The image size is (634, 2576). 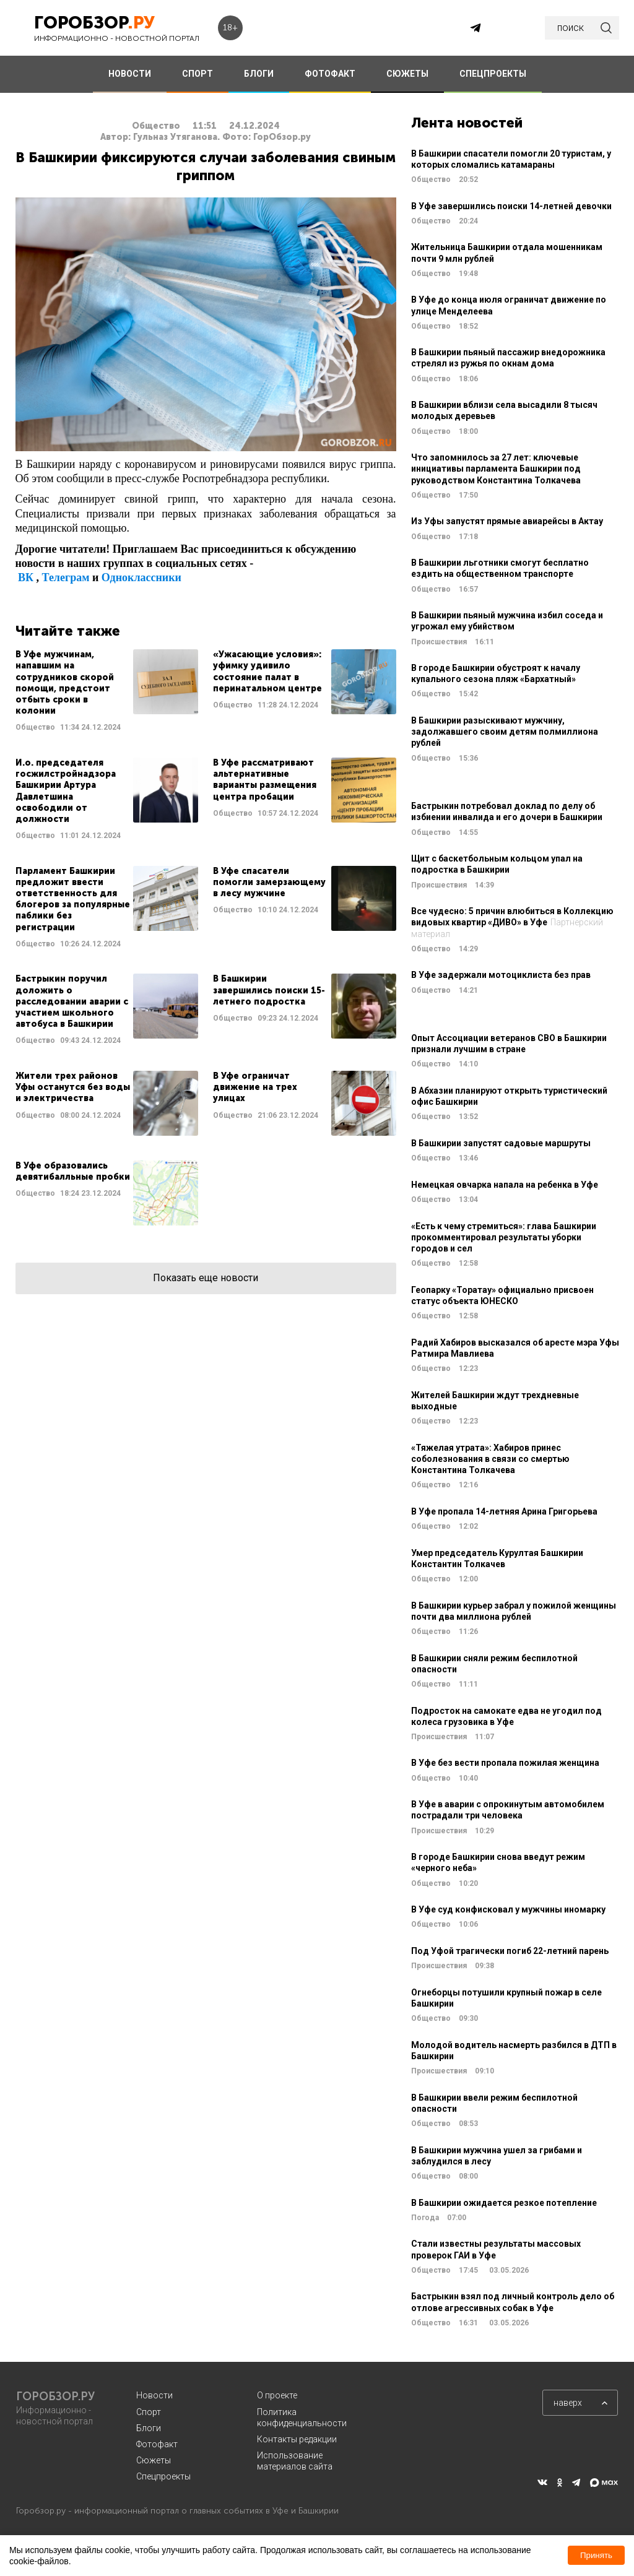 What do you see at coordinates (277, 2395) in the screenshot?
I see `О проекте` at bounding box center [277, 2395].